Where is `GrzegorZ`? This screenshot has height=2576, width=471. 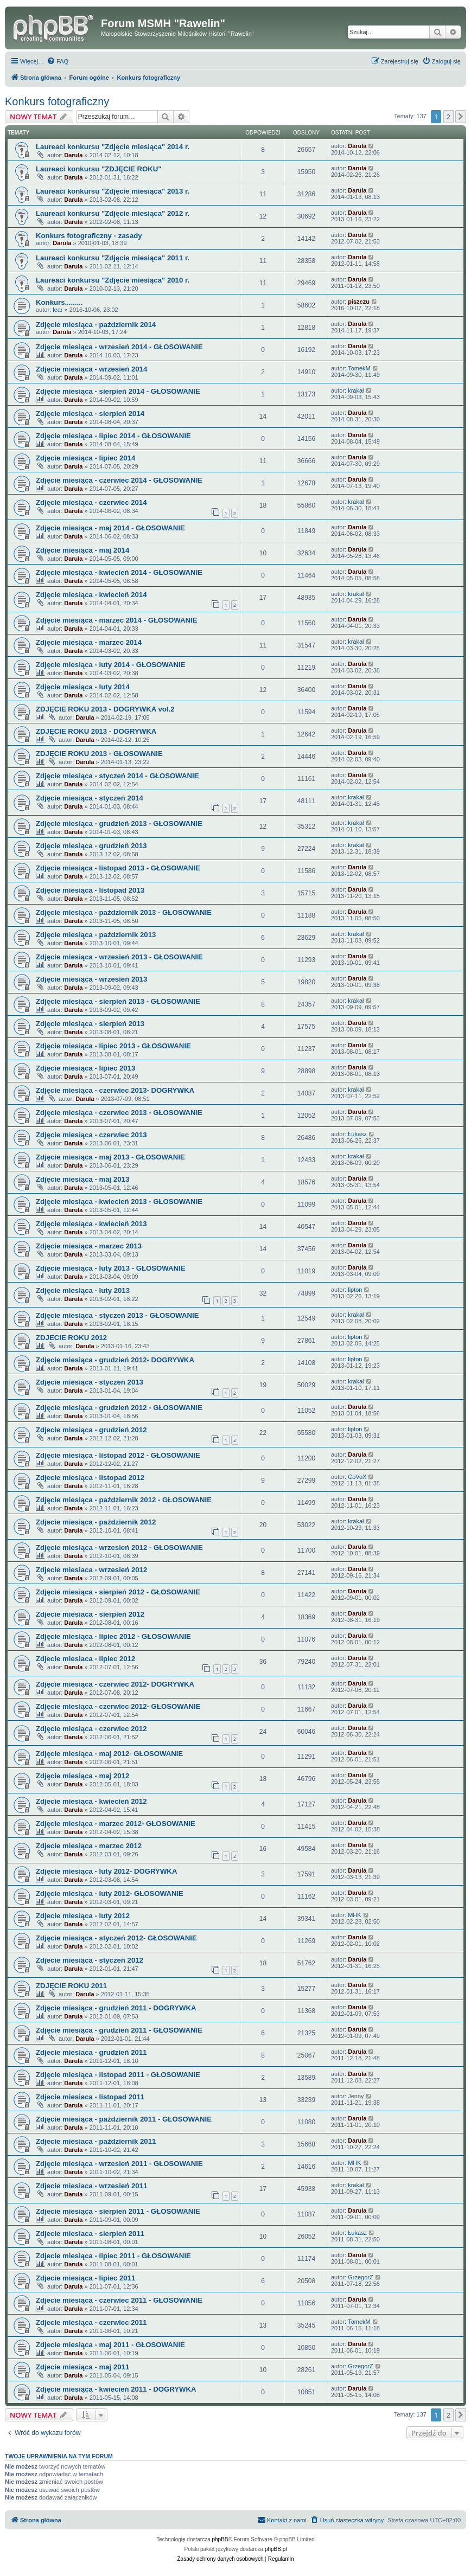
GrzegorZ is located at coordinates (360, 2277).